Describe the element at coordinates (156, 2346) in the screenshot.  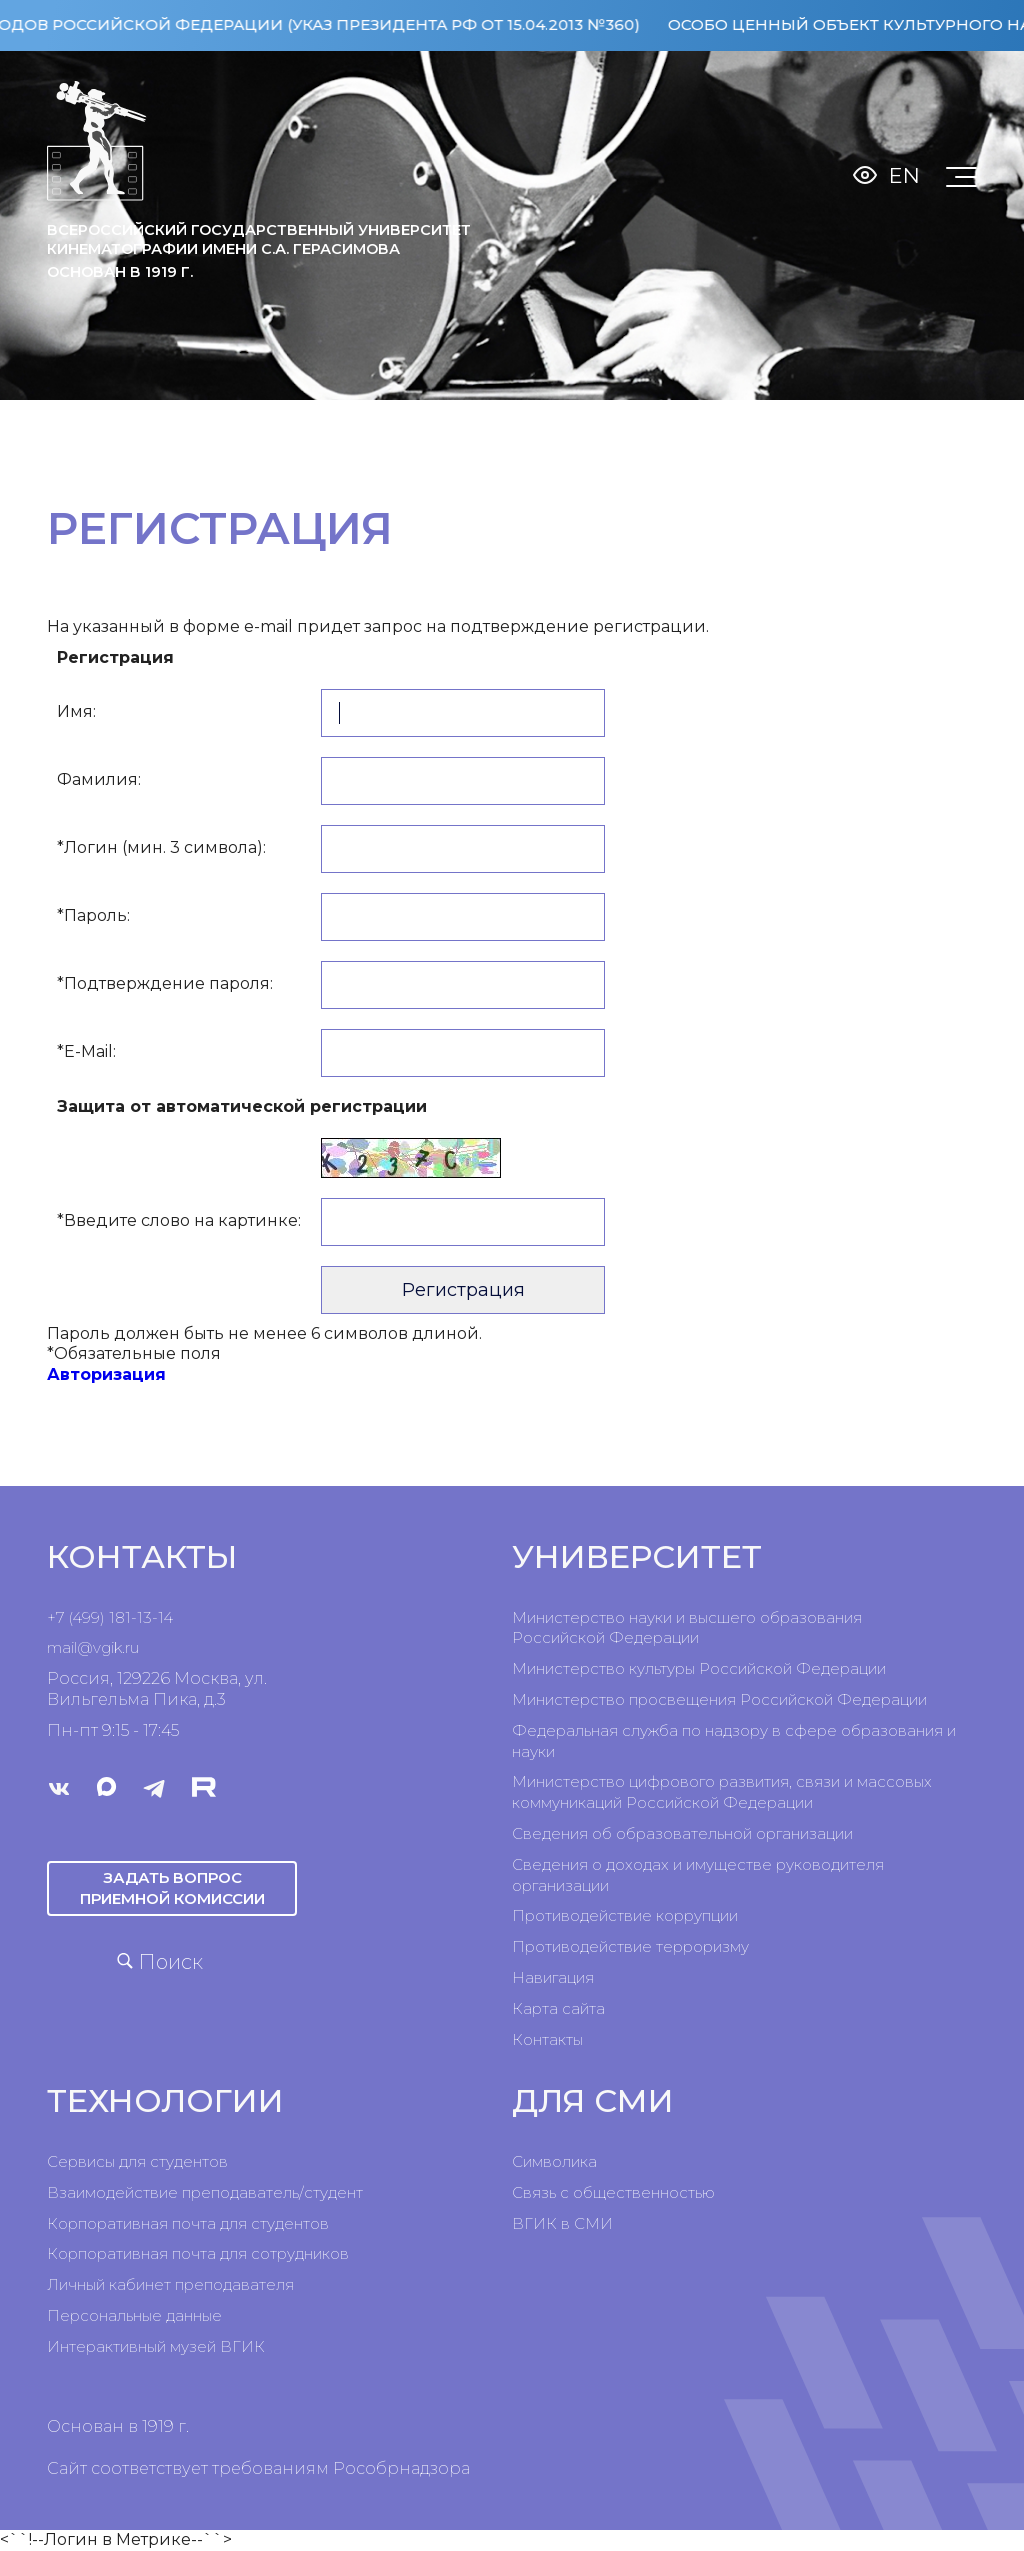
I see `Интерактивный музей ВГИК` at that location.